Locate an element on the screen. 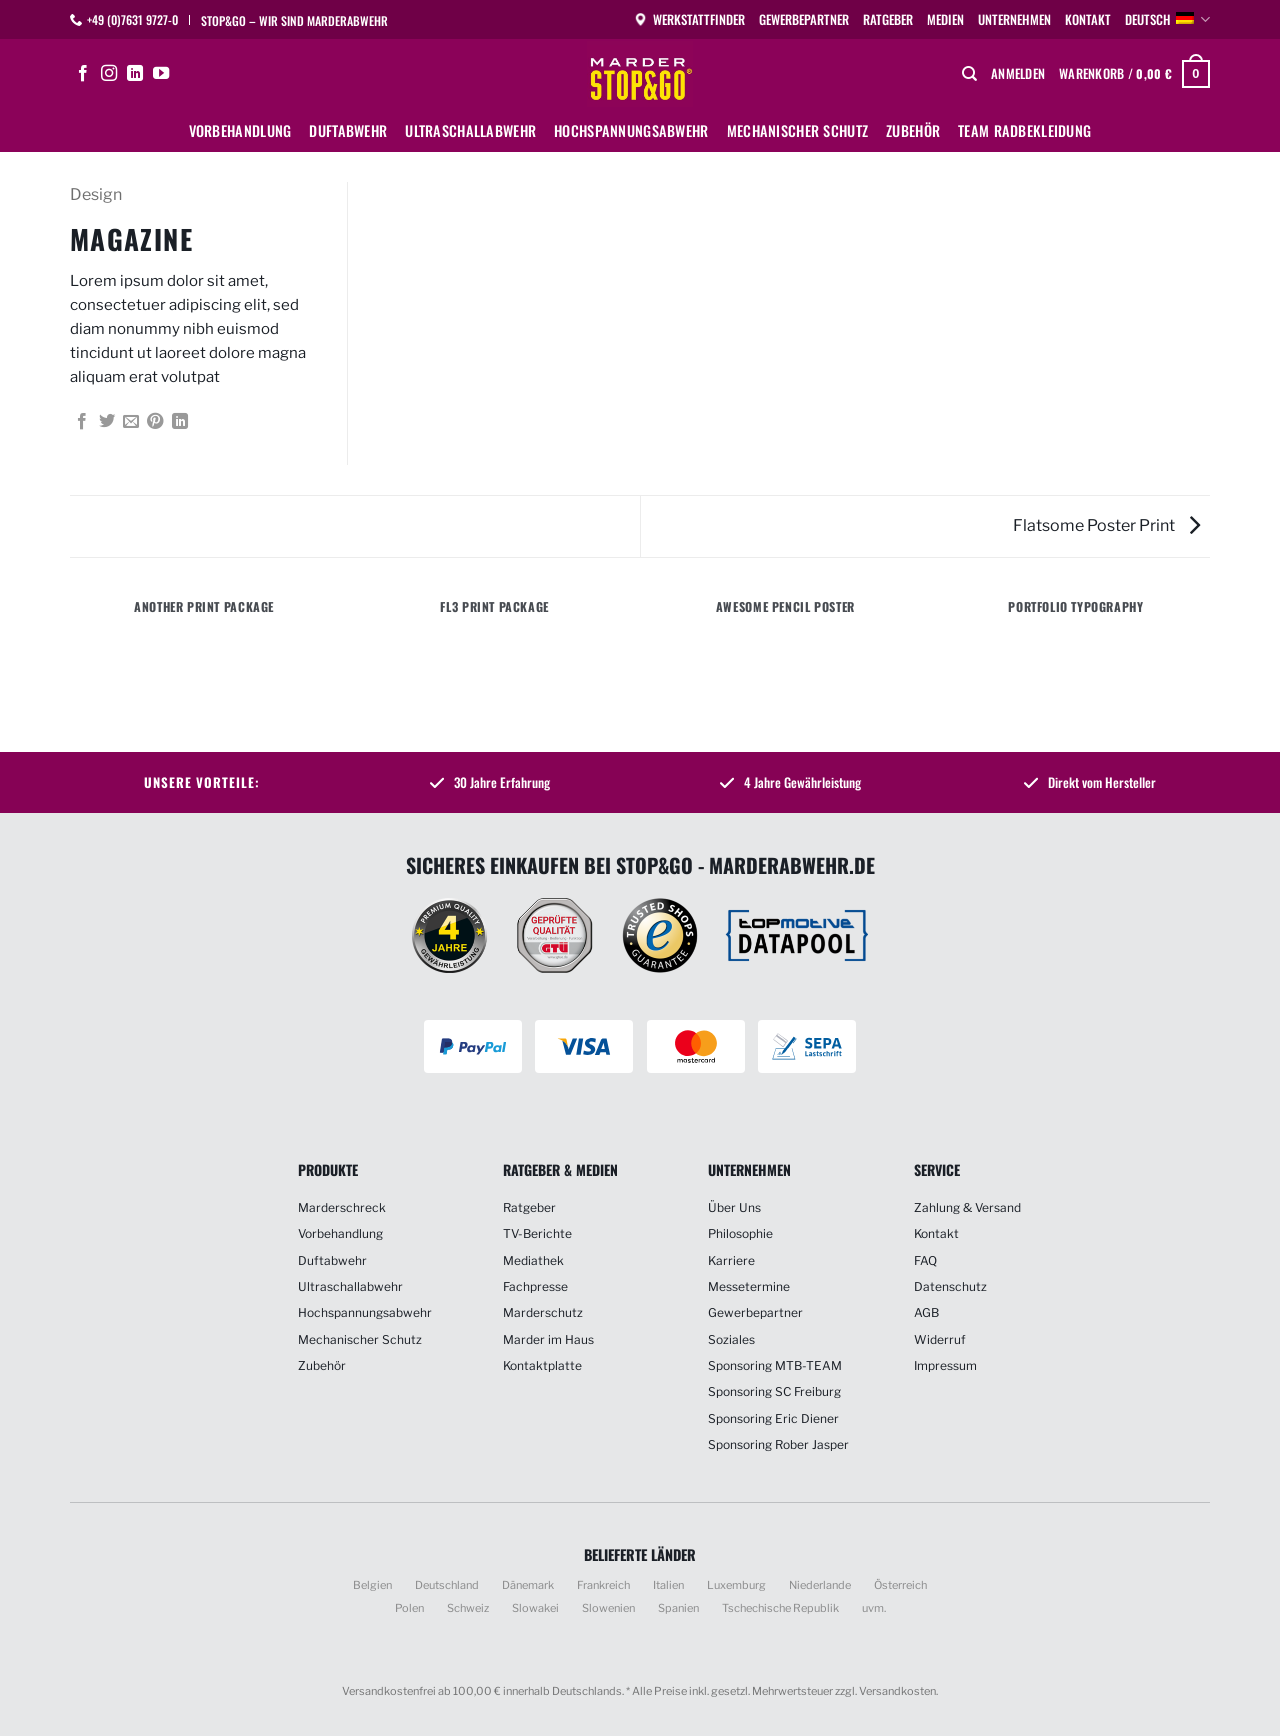 The width and height of the screenshot is (1280, 1736). Widerruf is located at coordinates (940, 1339).